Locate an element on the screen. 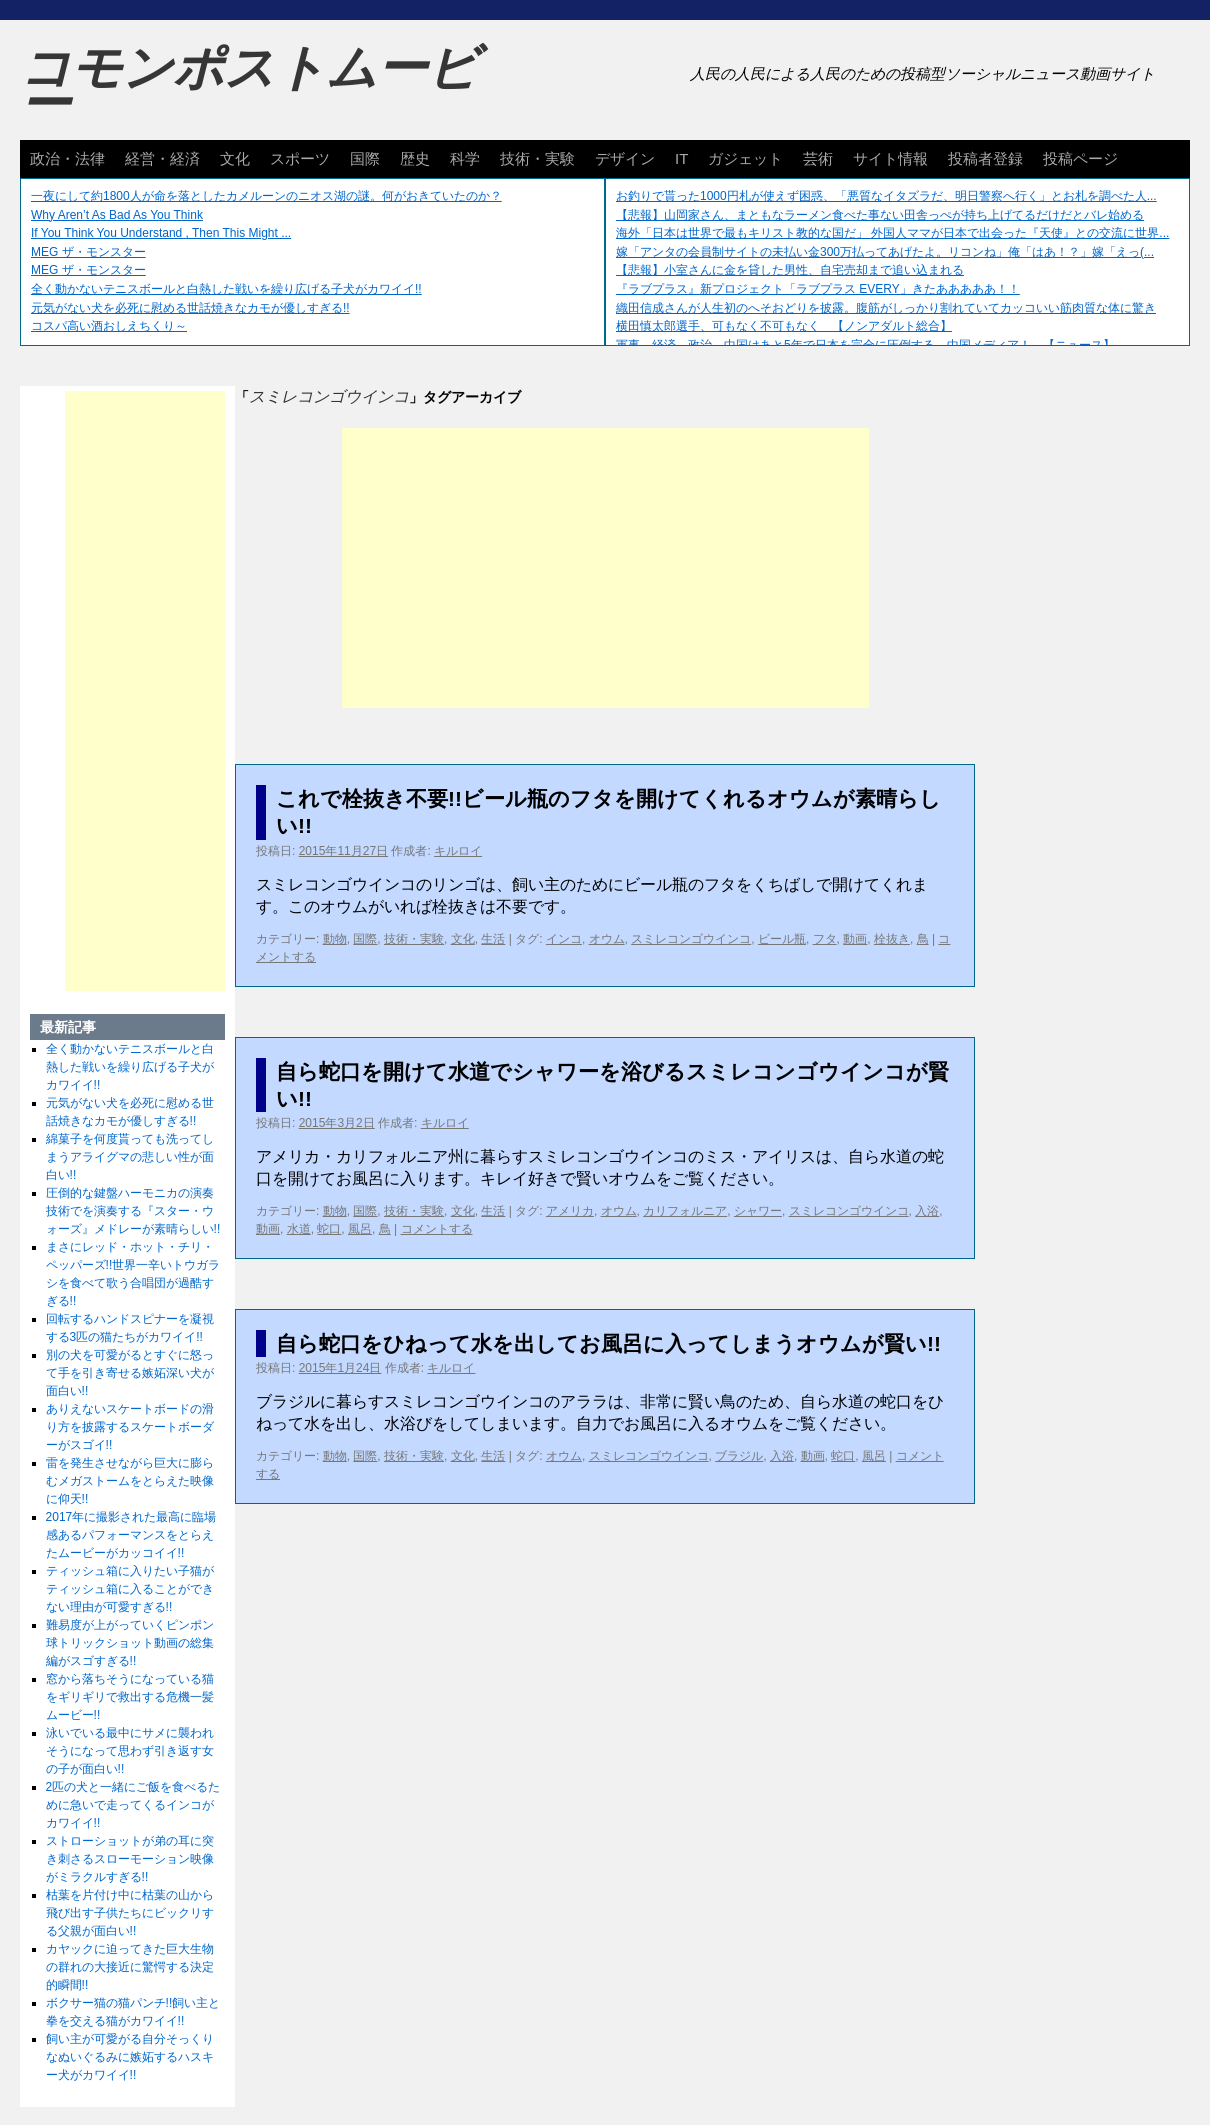  投稿者登録 is located at coordinates (985, 158).